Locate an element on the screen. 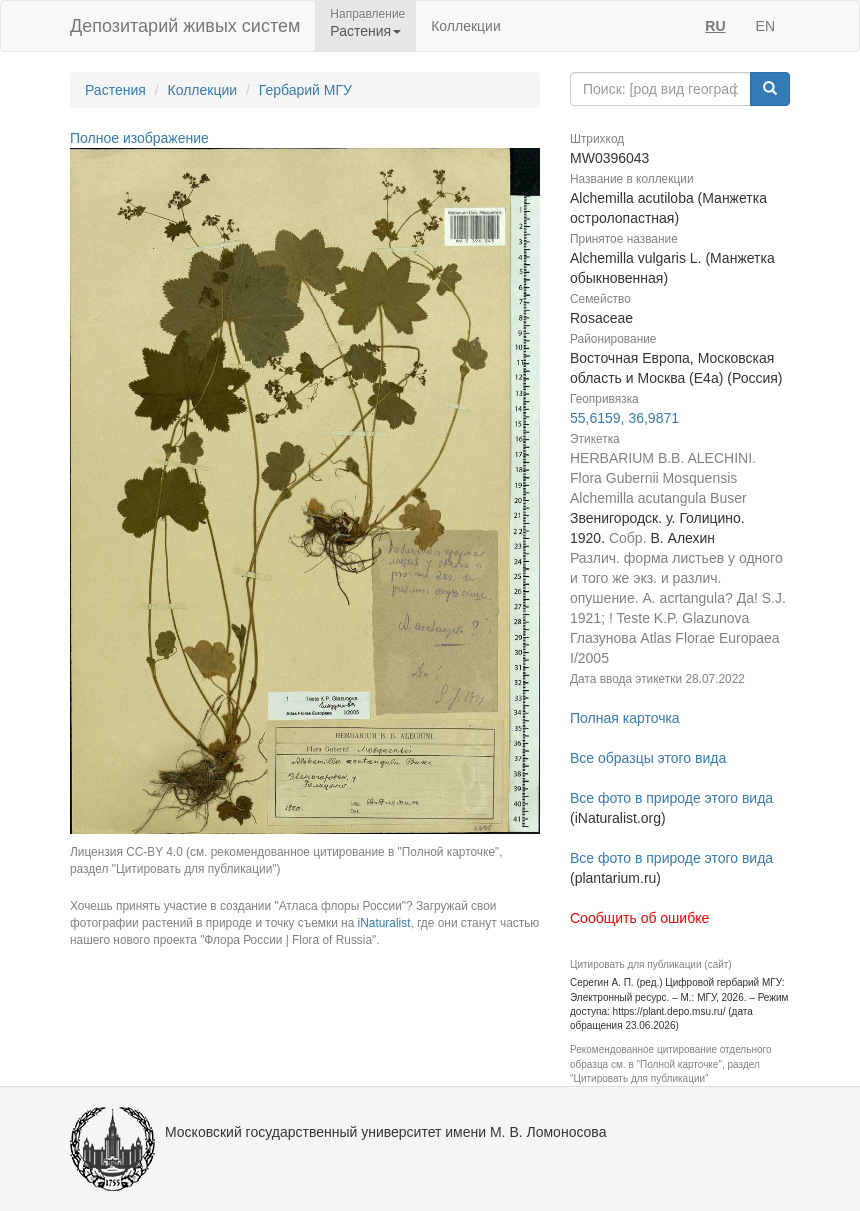  Гербарий МГУ is located at coordinates (305, 90).